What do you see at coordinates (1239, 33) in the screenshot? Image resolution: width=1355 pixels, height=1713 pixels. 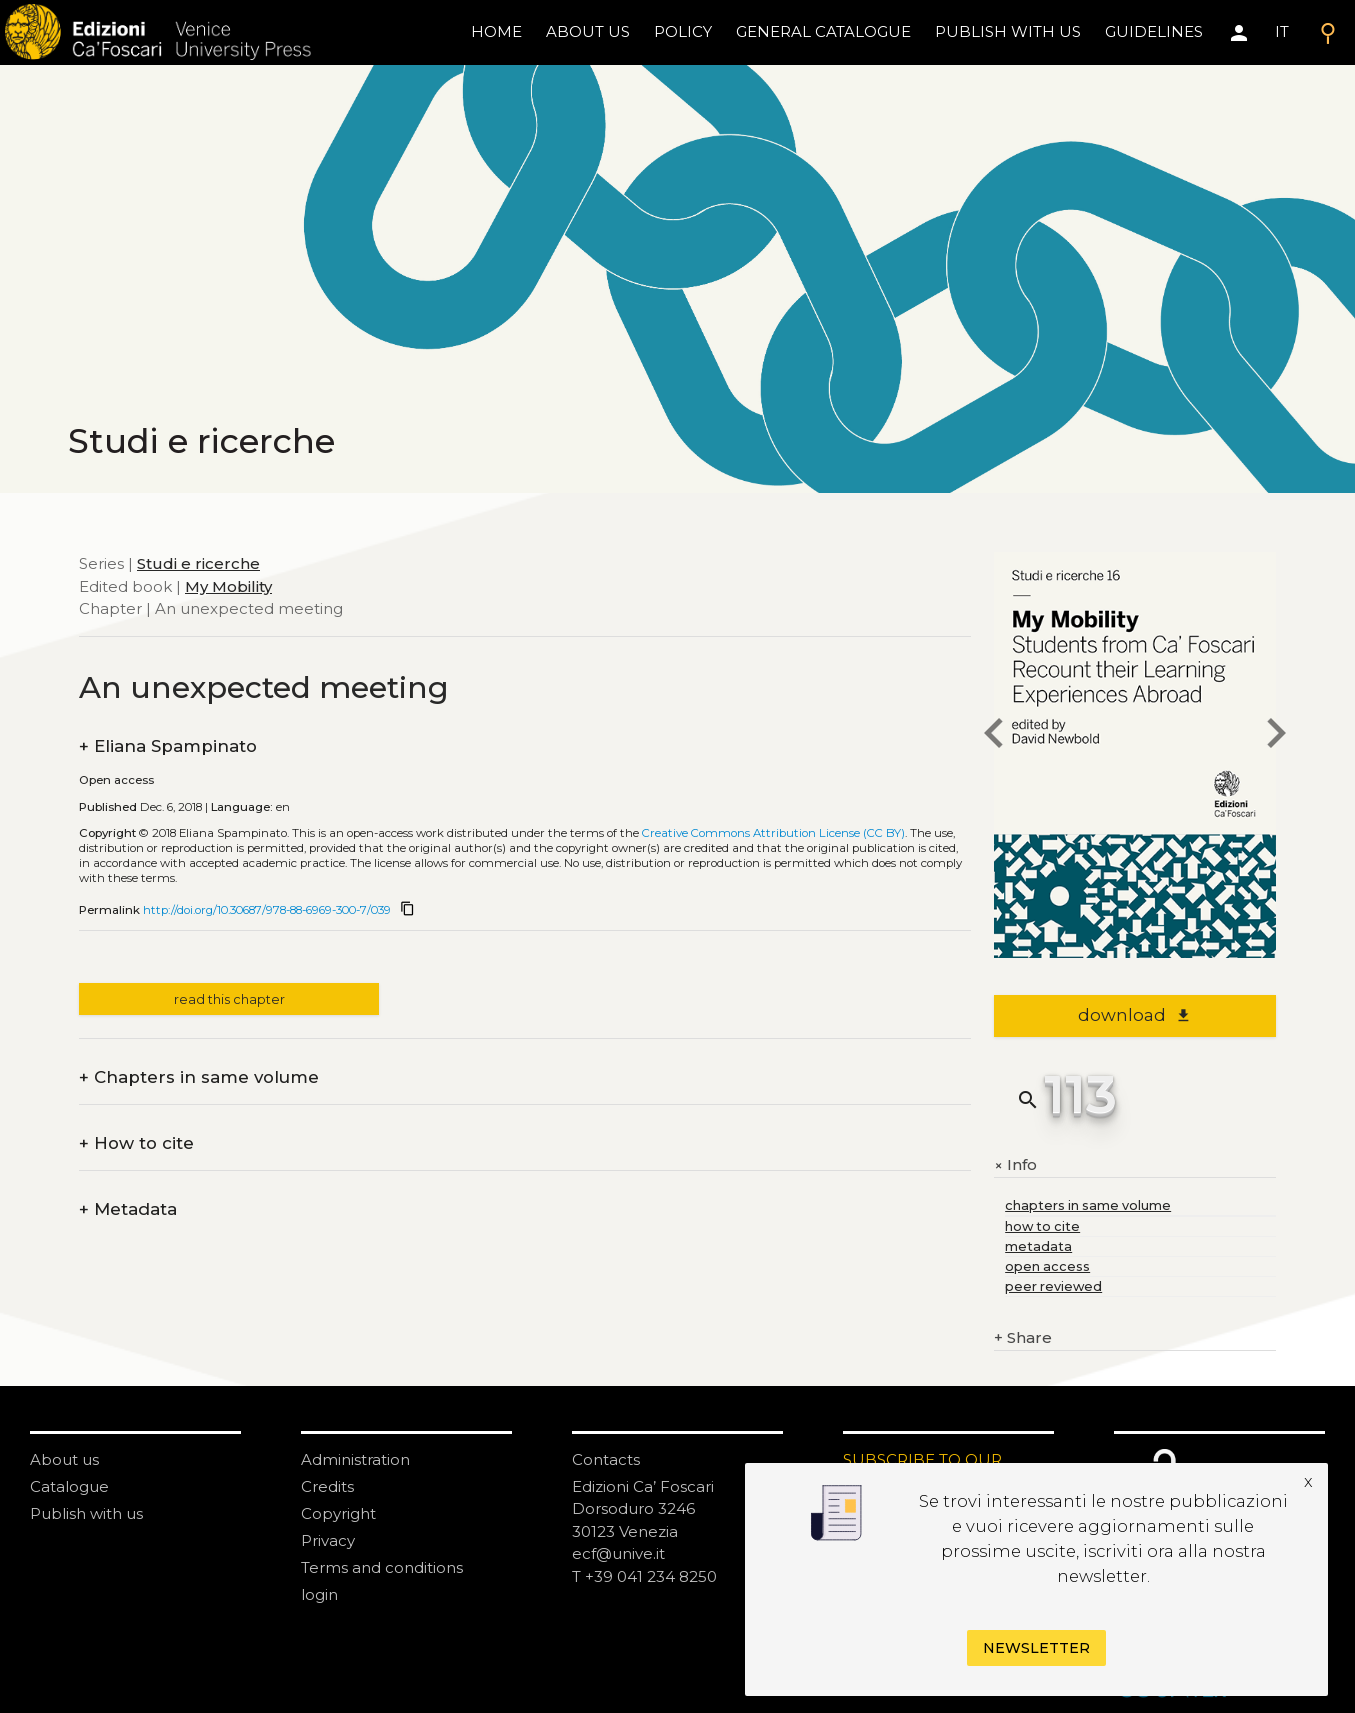 I see `[Area personale]` at bounding box center [1239, 33].